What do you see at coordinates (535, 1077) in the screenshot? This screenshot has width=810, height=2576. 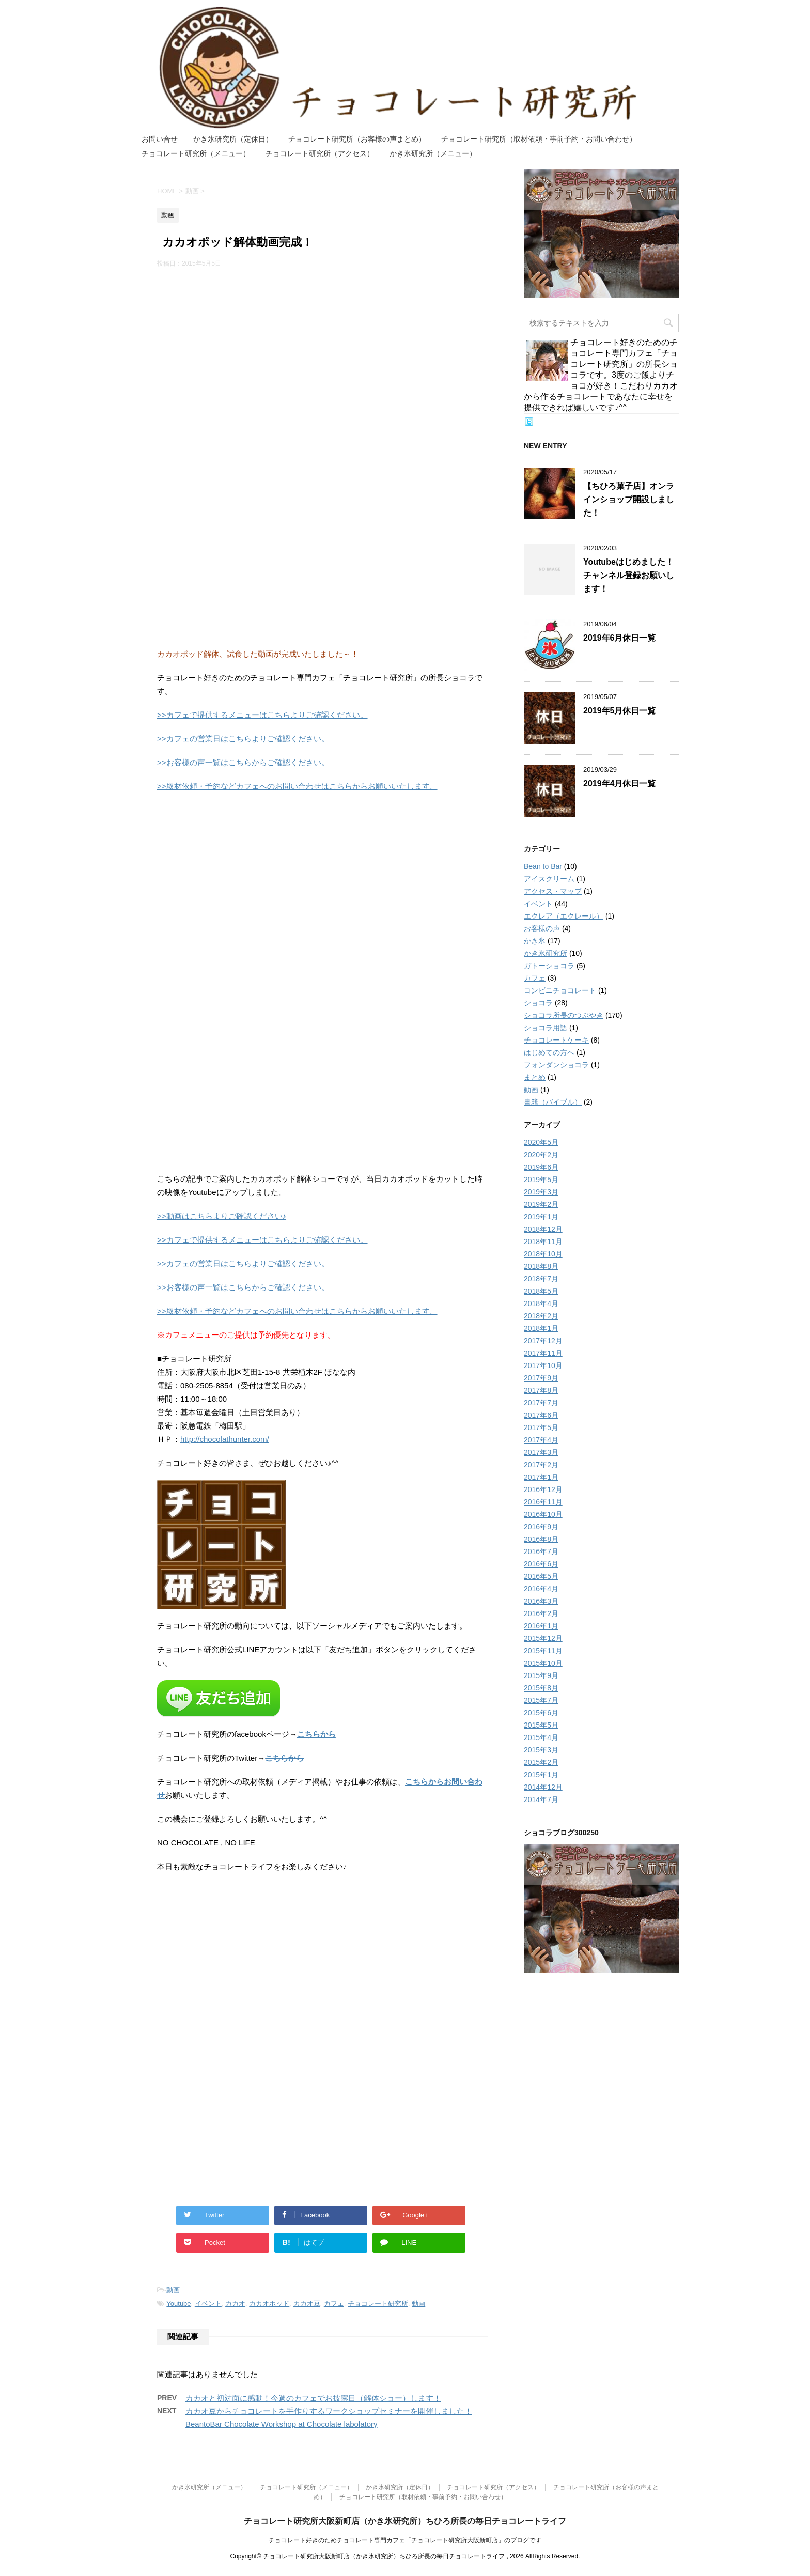 I see `まとめ` at bounding box center [535, 1077].